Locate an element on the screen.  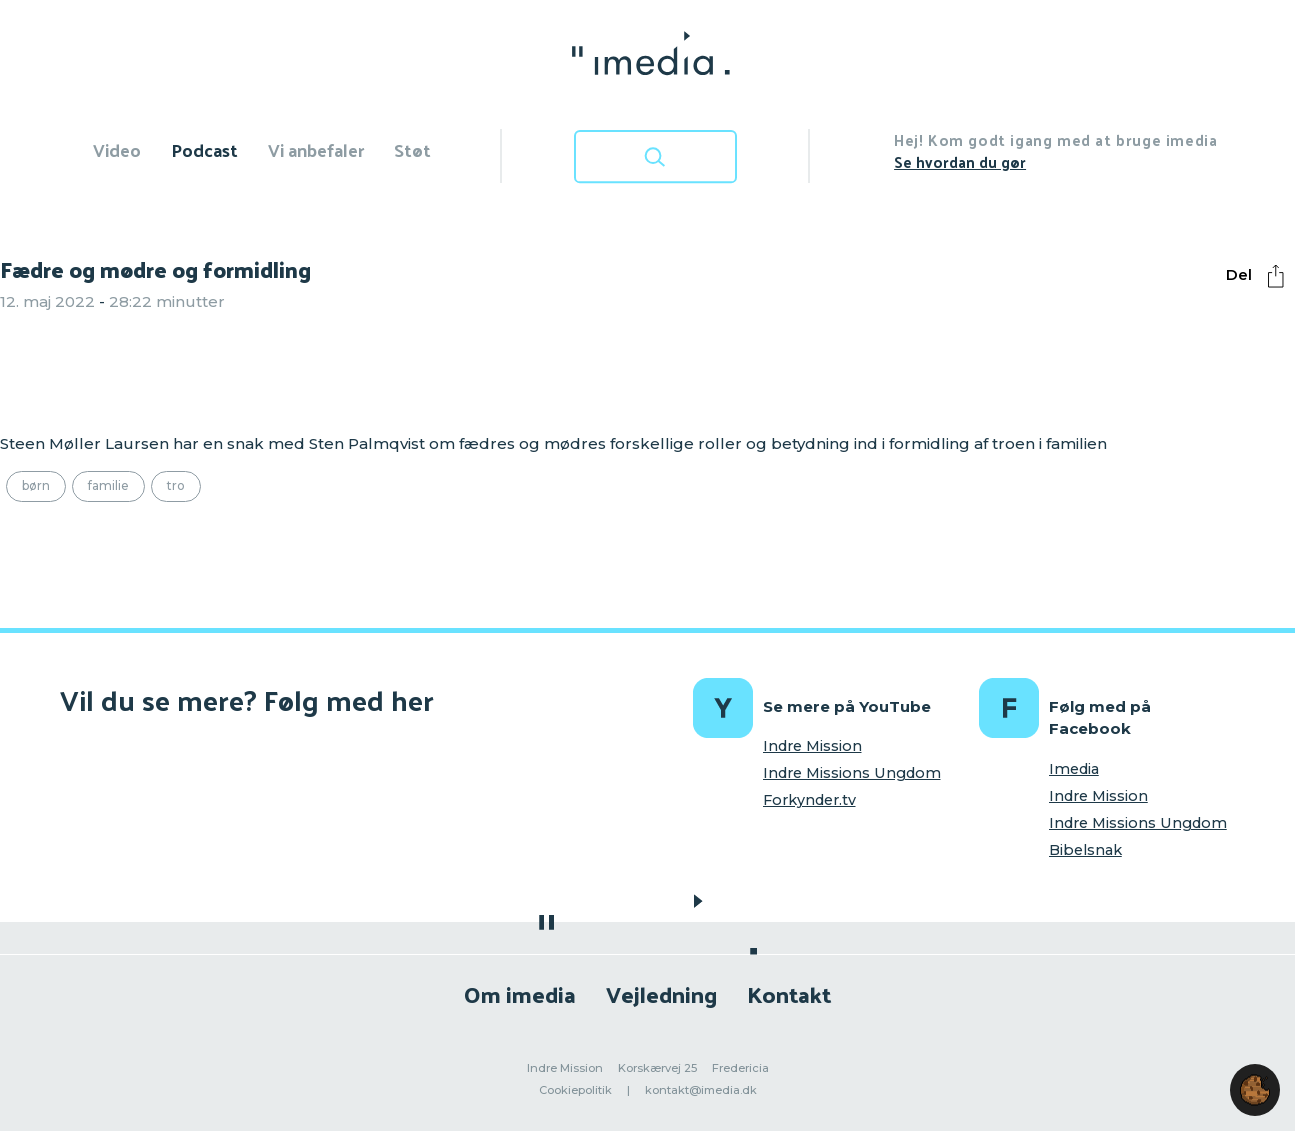
Indre Mission is located at coordinates (812, 746).